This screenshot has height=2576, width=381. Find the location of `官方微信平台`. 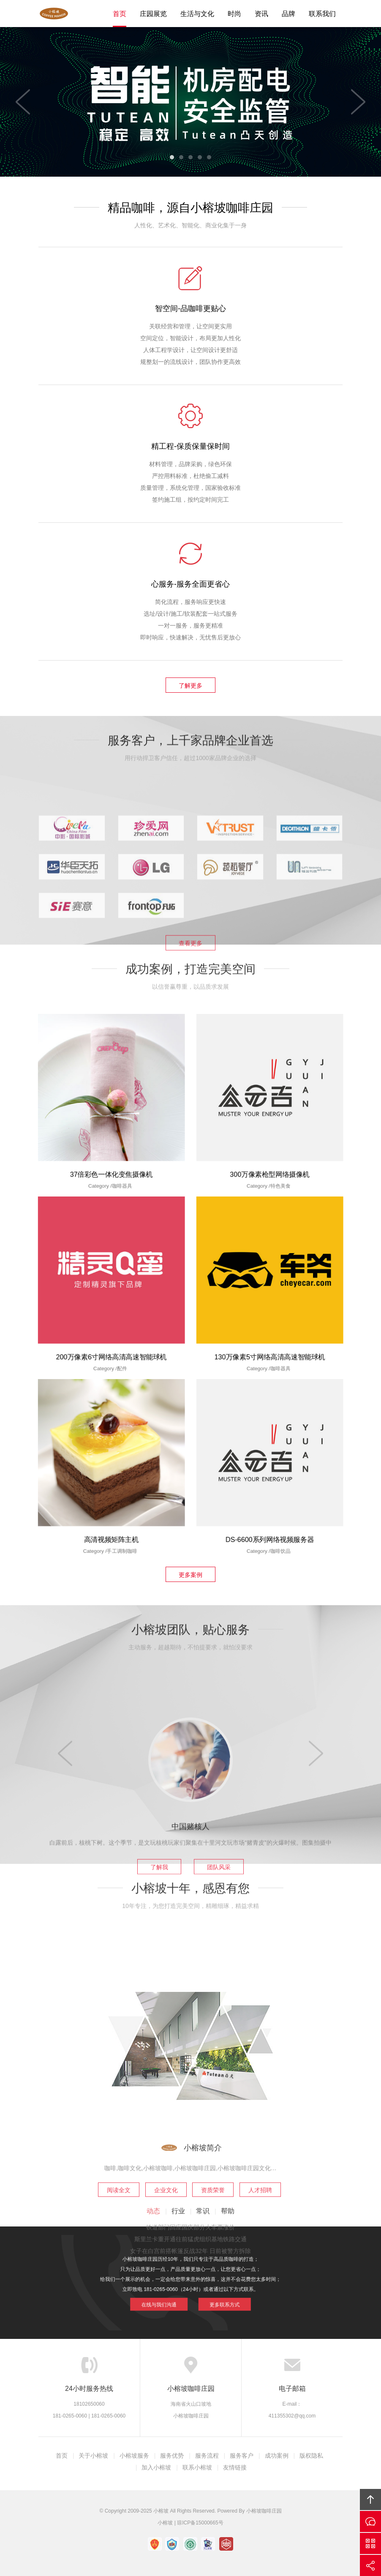

官方微信平台 is located at coordinates (370, 2543).